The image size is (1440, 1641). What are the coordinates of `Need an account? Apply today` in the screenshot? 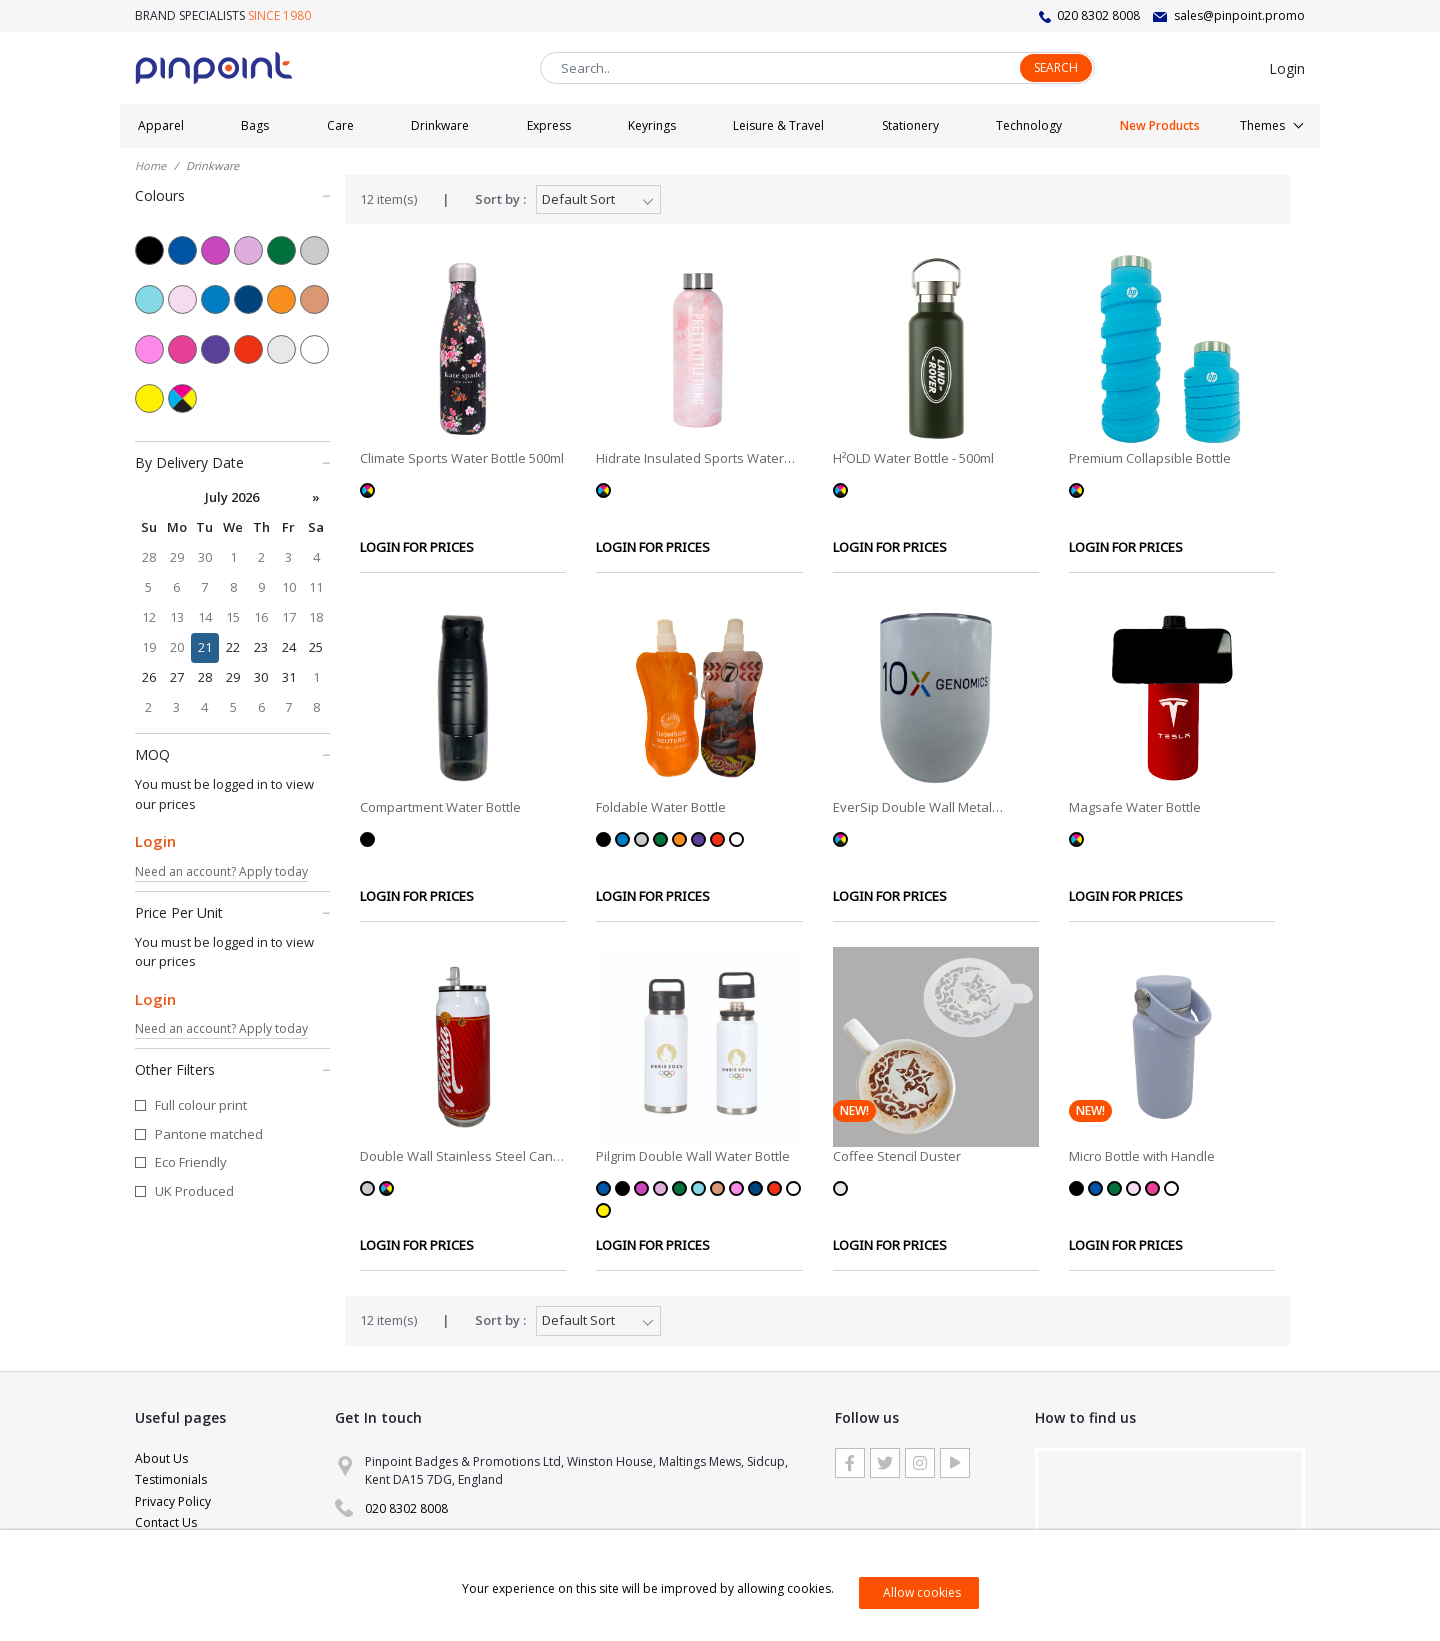 It's located at (221, 871).